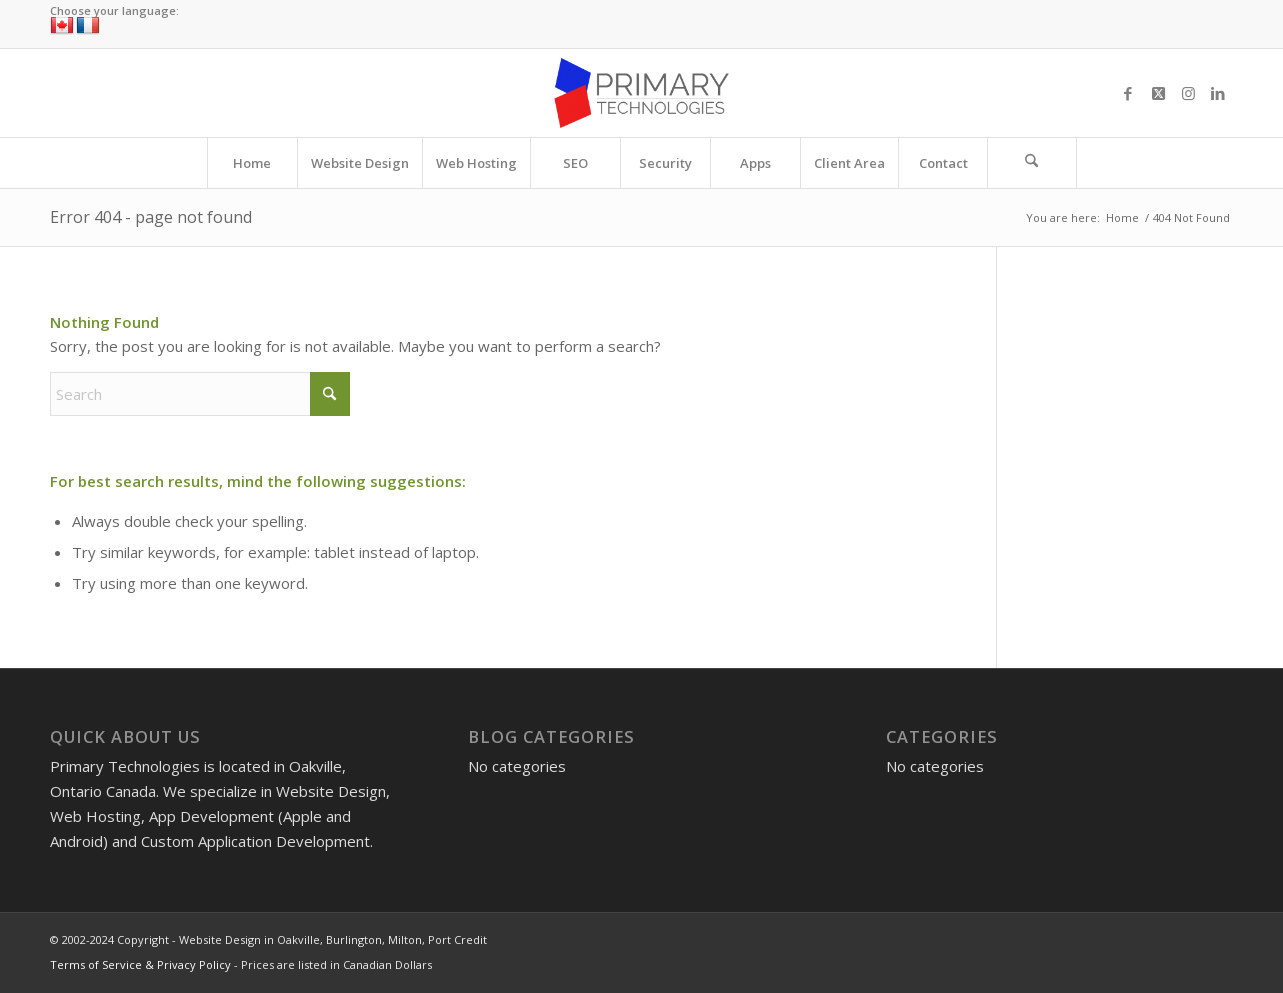 The image size is (1283, 993). What do you see at coordinates (1158, 93) in the screenshot?
I see `[Link to X]` at bounding box center [1158, 93].